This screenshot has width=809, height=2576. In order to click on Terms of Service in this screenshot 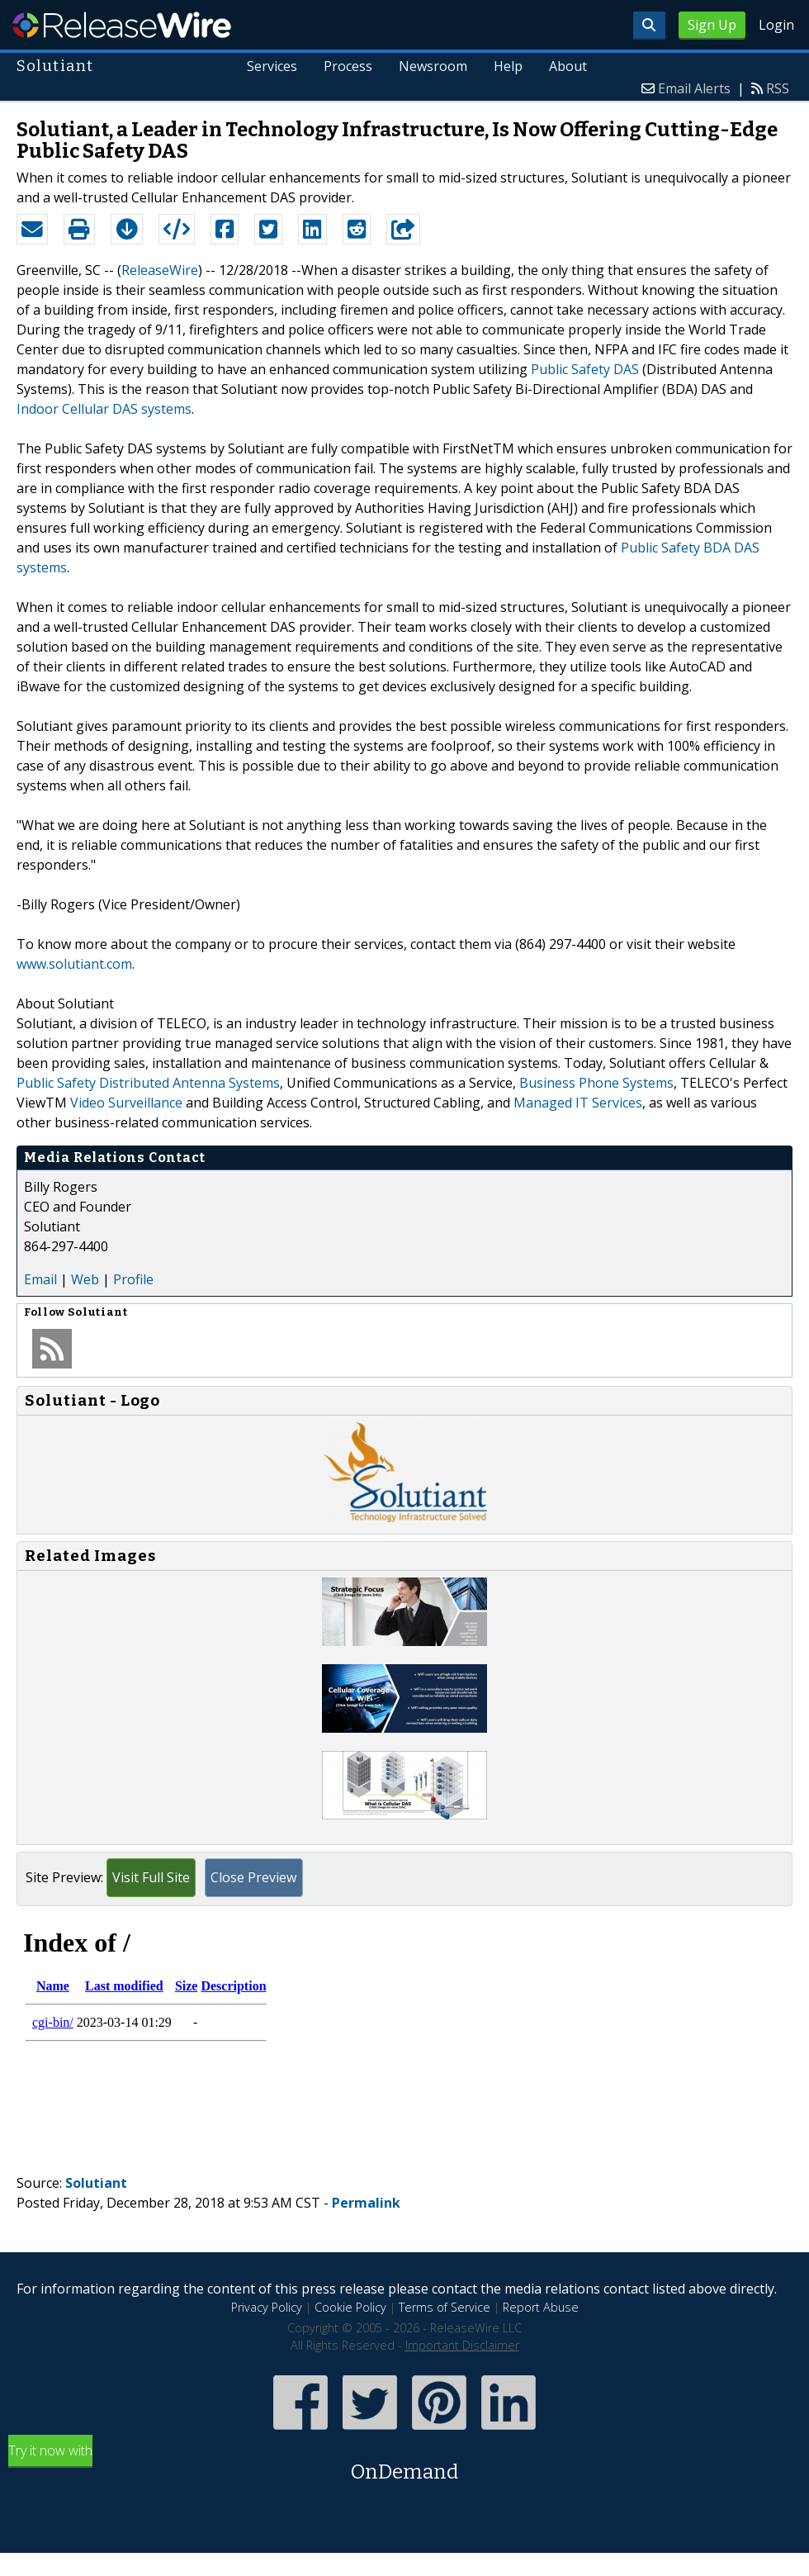, I will do `click(444, 2307)`.